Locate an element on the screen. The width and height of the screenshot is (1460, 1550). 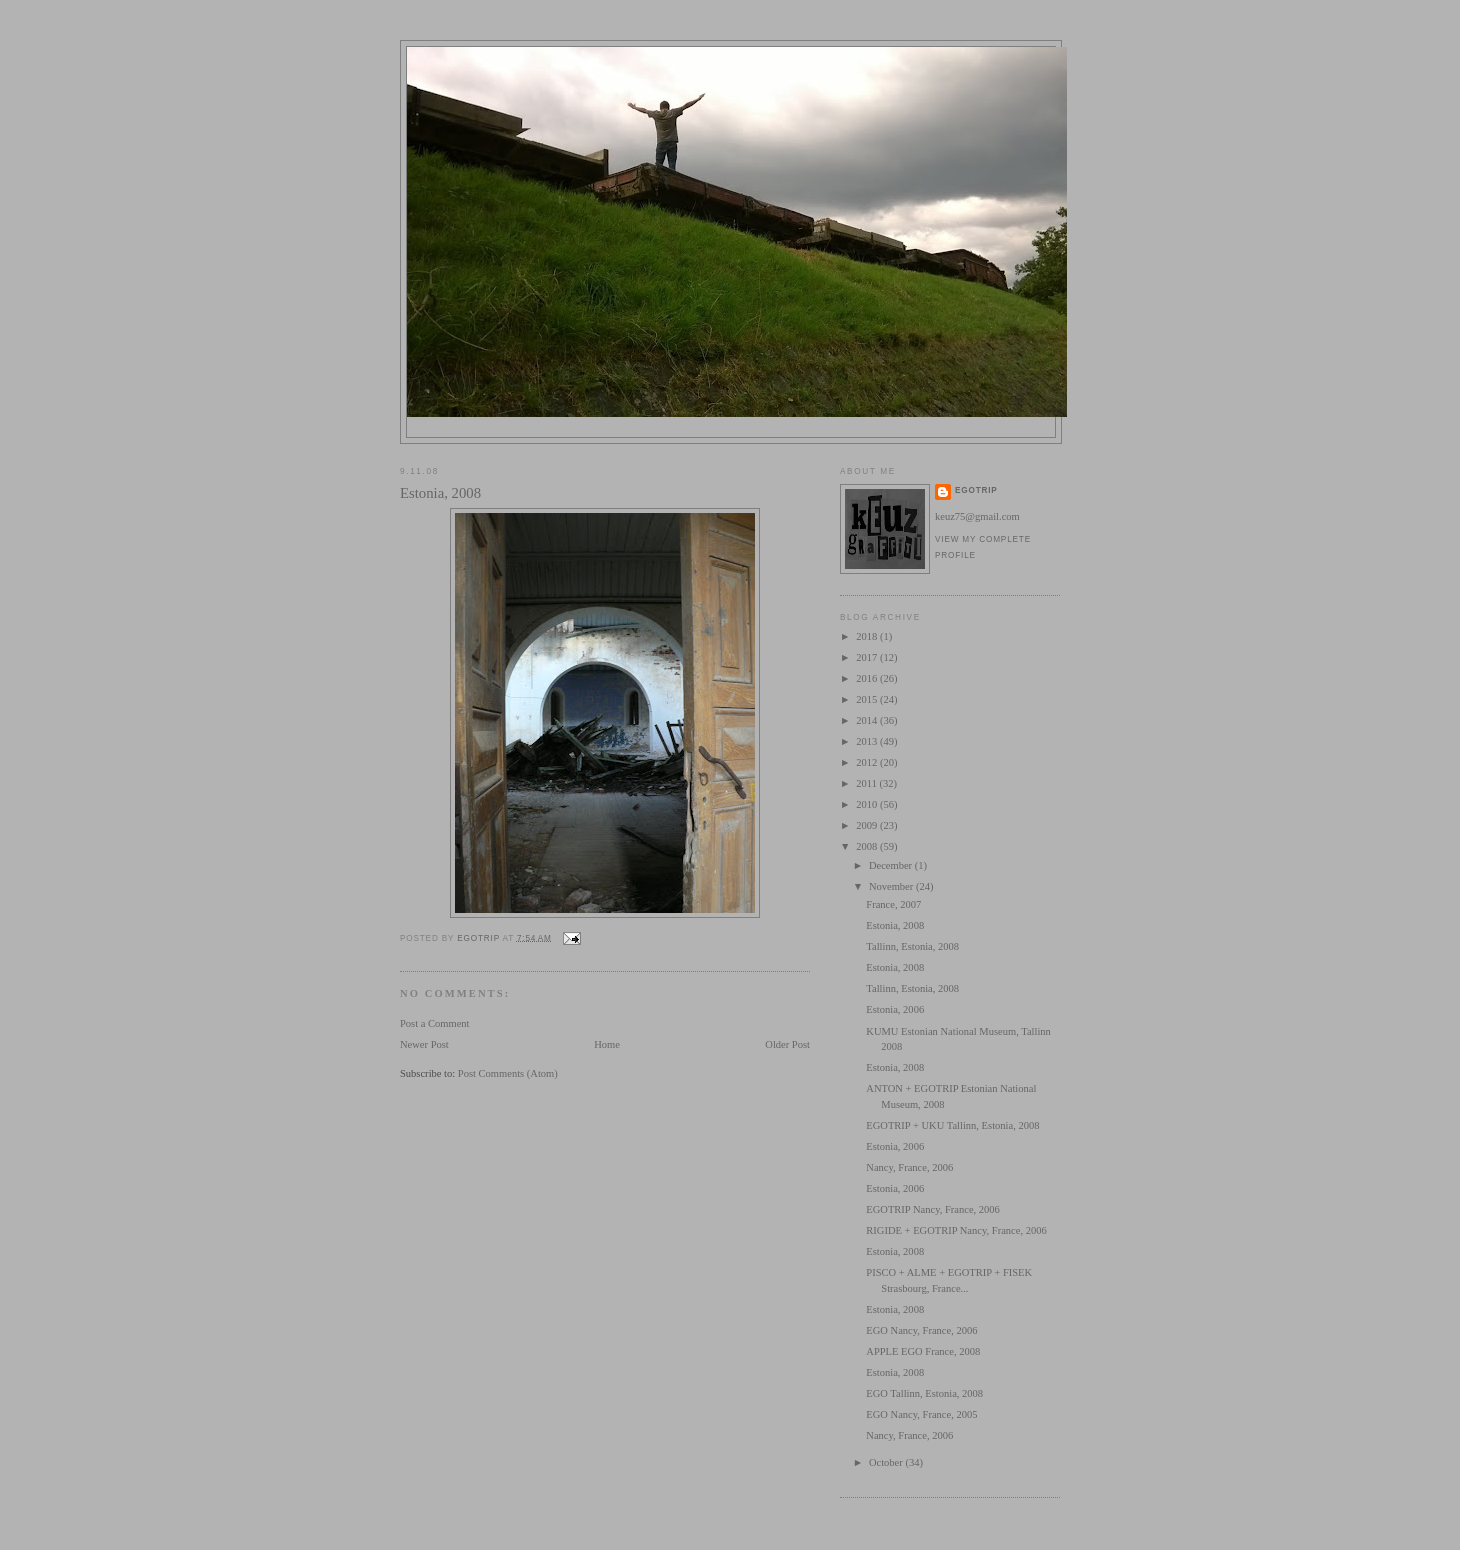
EGO Nancy, France, 2006 is located at coordinates (921, 1330).